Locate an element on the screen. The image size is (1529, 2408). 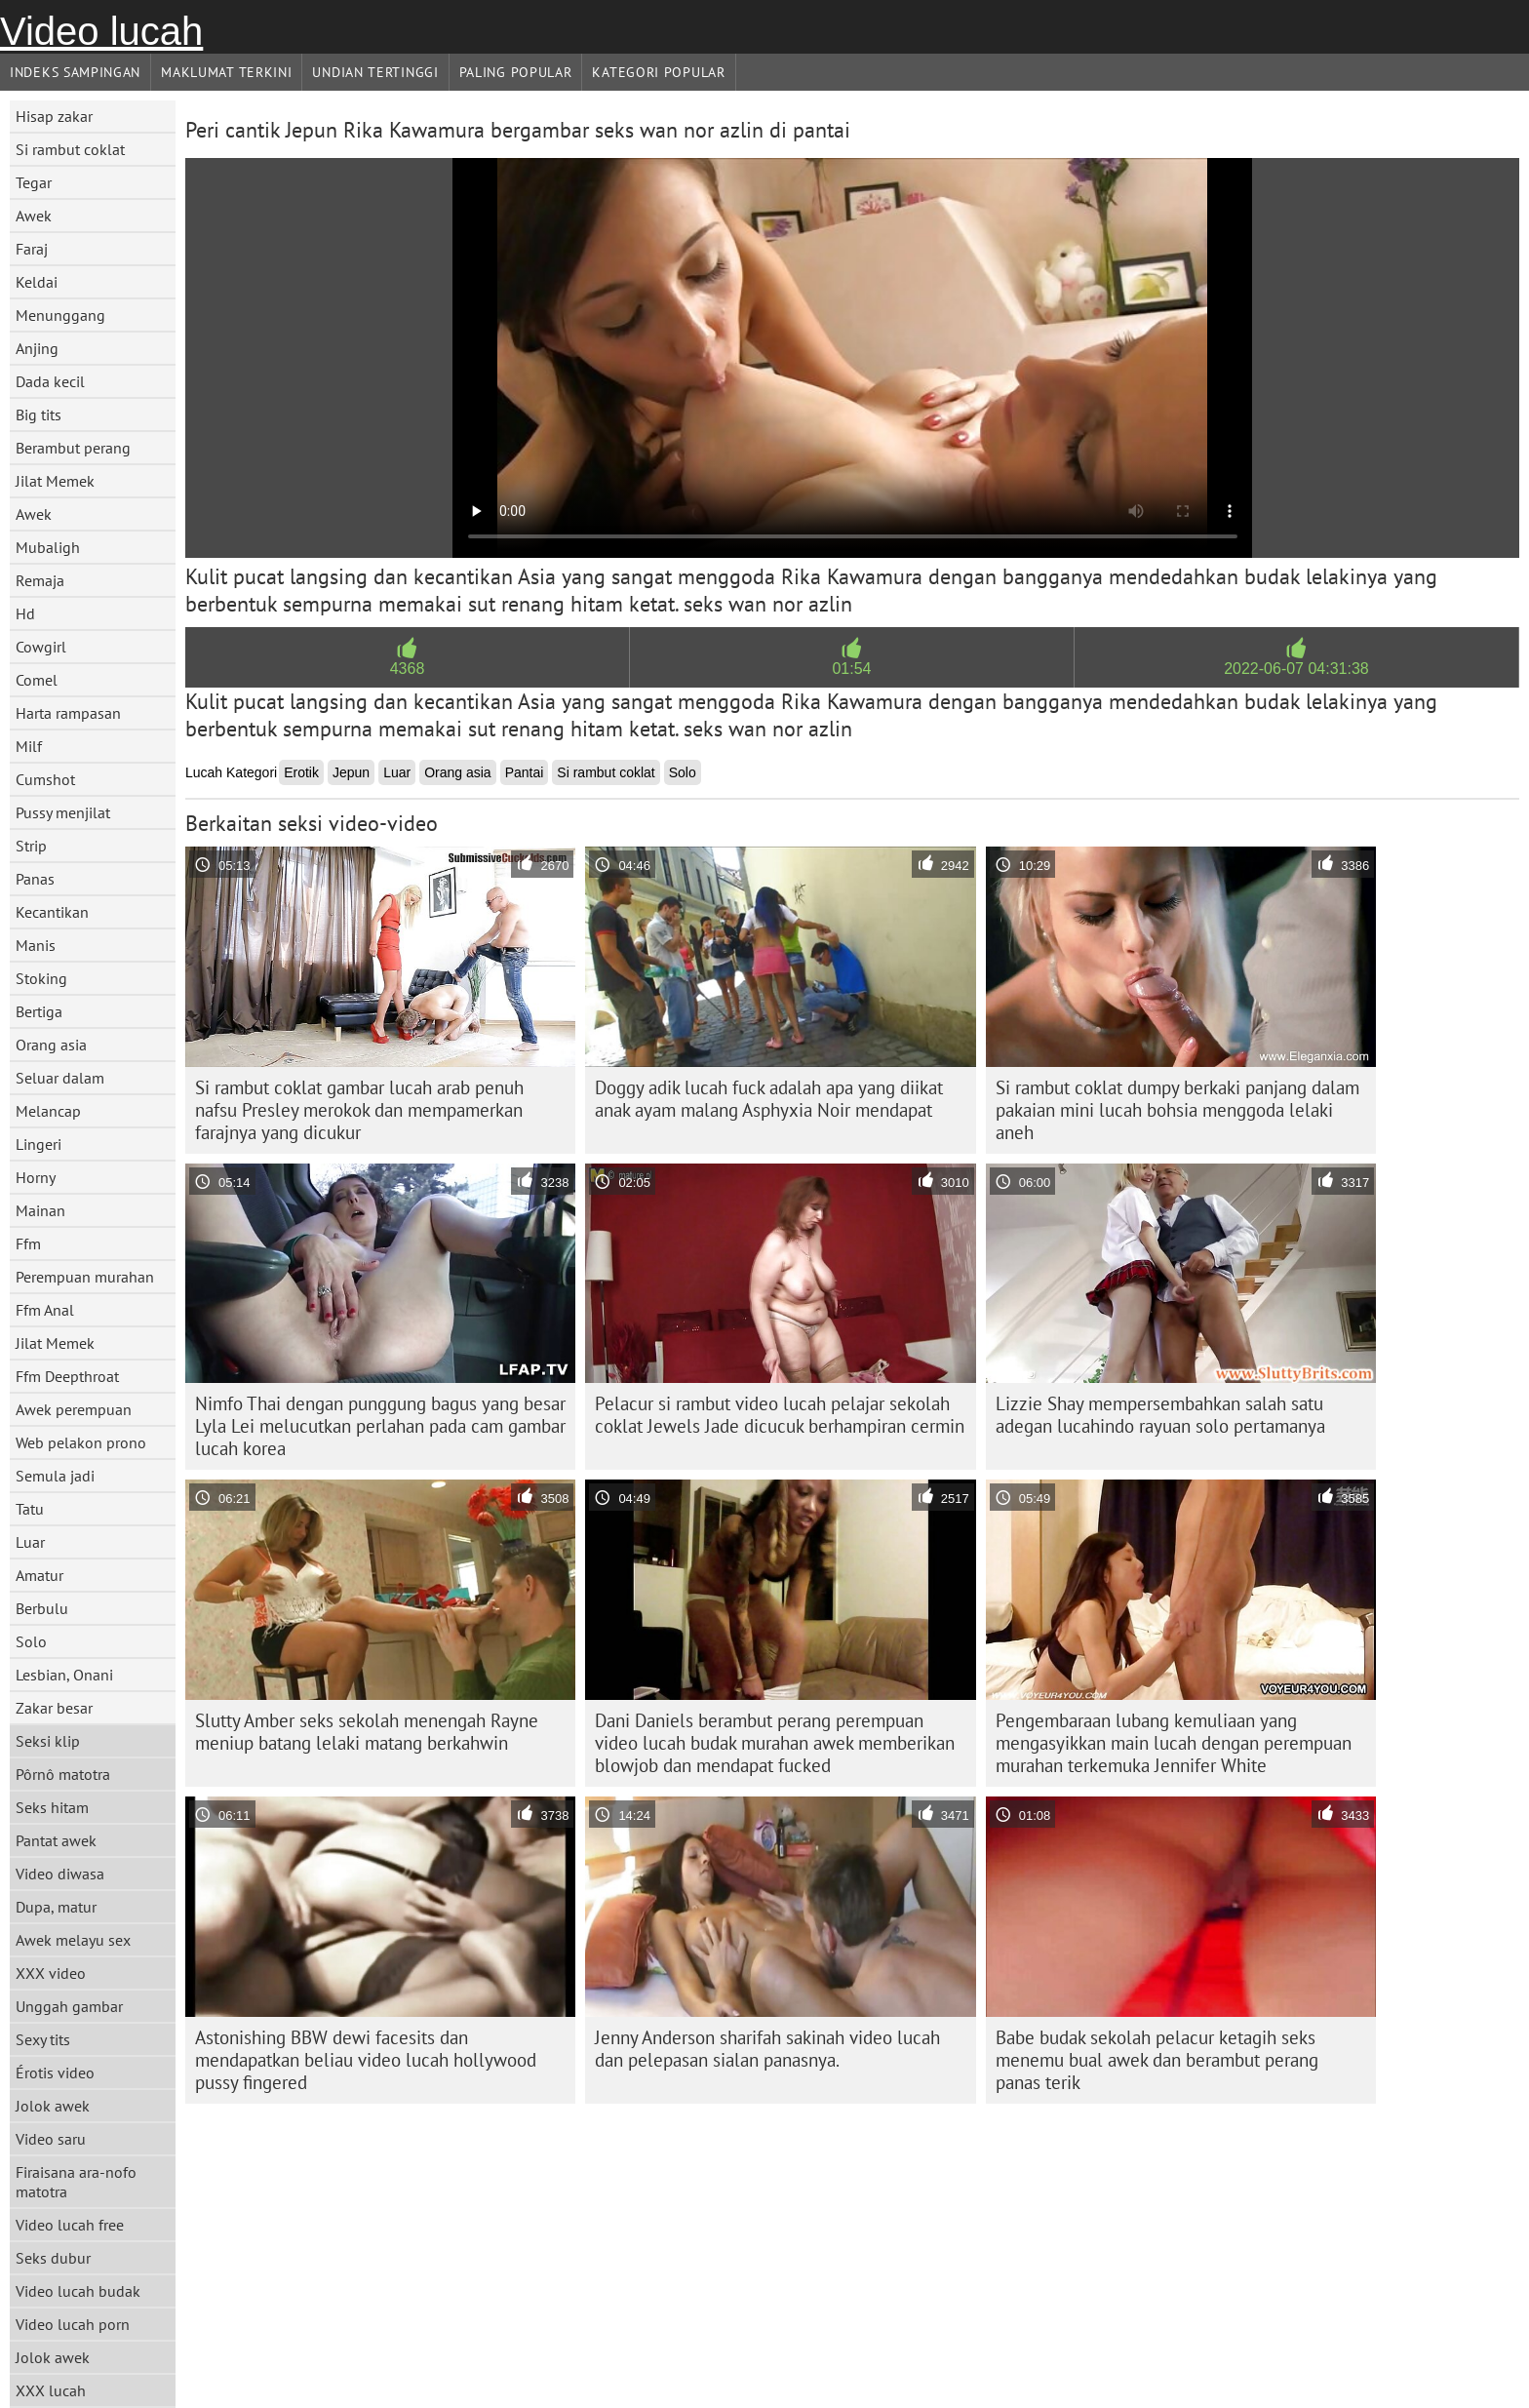
Kategori Popular is located at coordinates (658, 72).